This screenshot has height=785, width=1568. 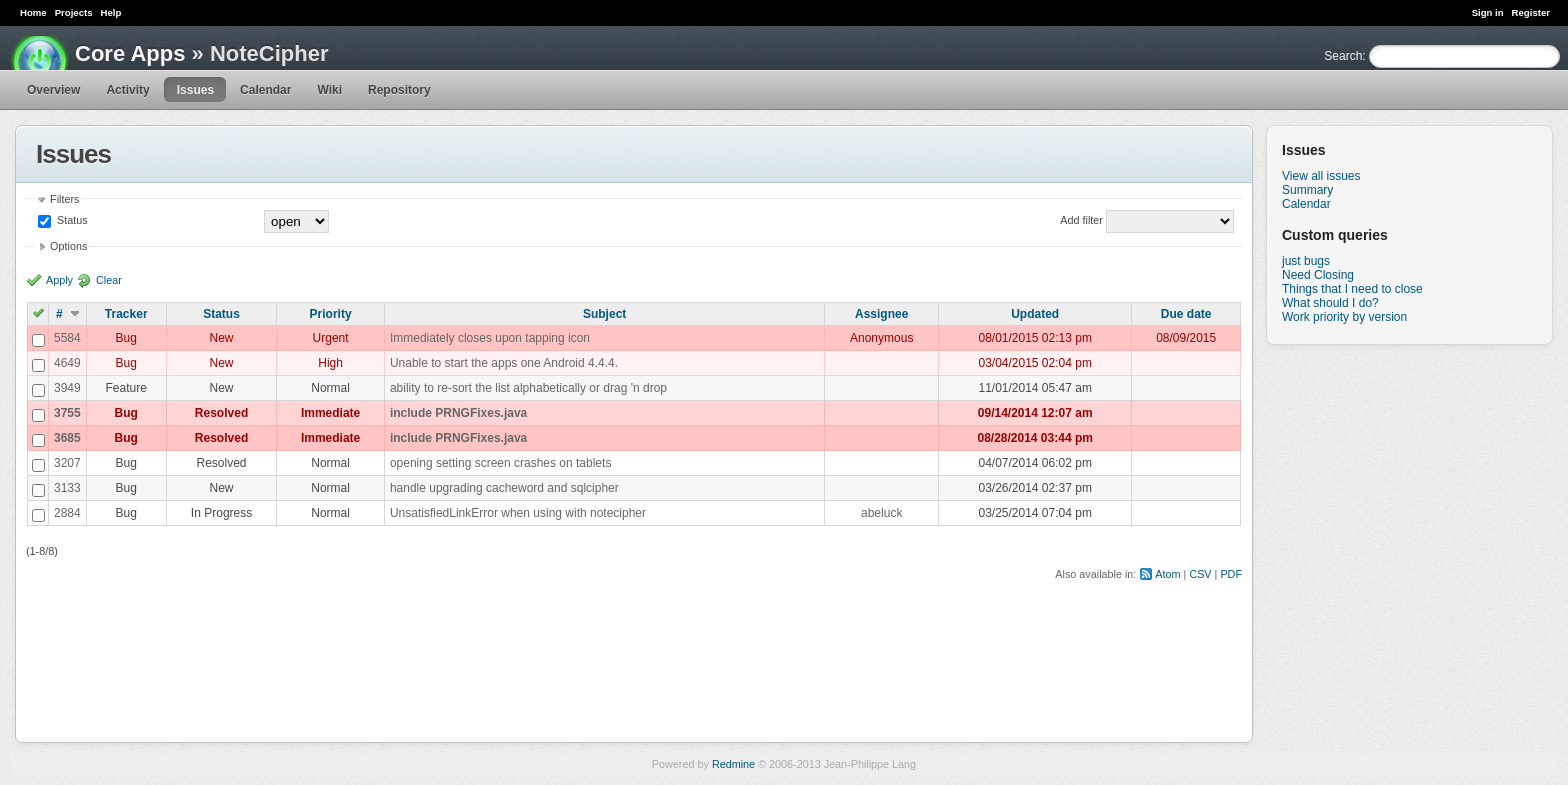 I want to click on 3685, so click(x=67, y=438).